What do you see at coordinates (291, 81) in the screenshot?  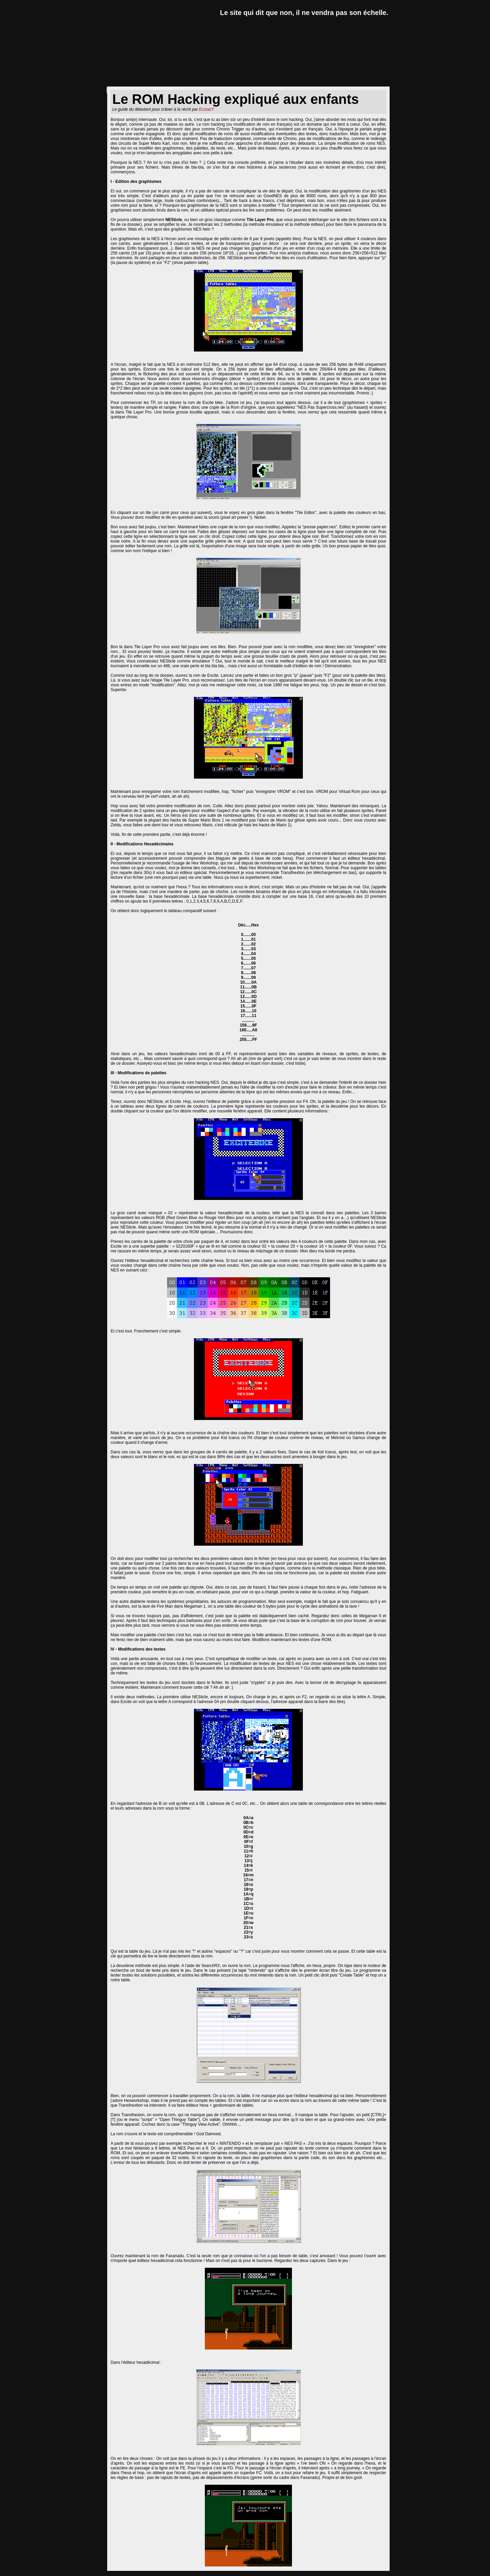 I see `goodies` at bounding box center [291, 81].